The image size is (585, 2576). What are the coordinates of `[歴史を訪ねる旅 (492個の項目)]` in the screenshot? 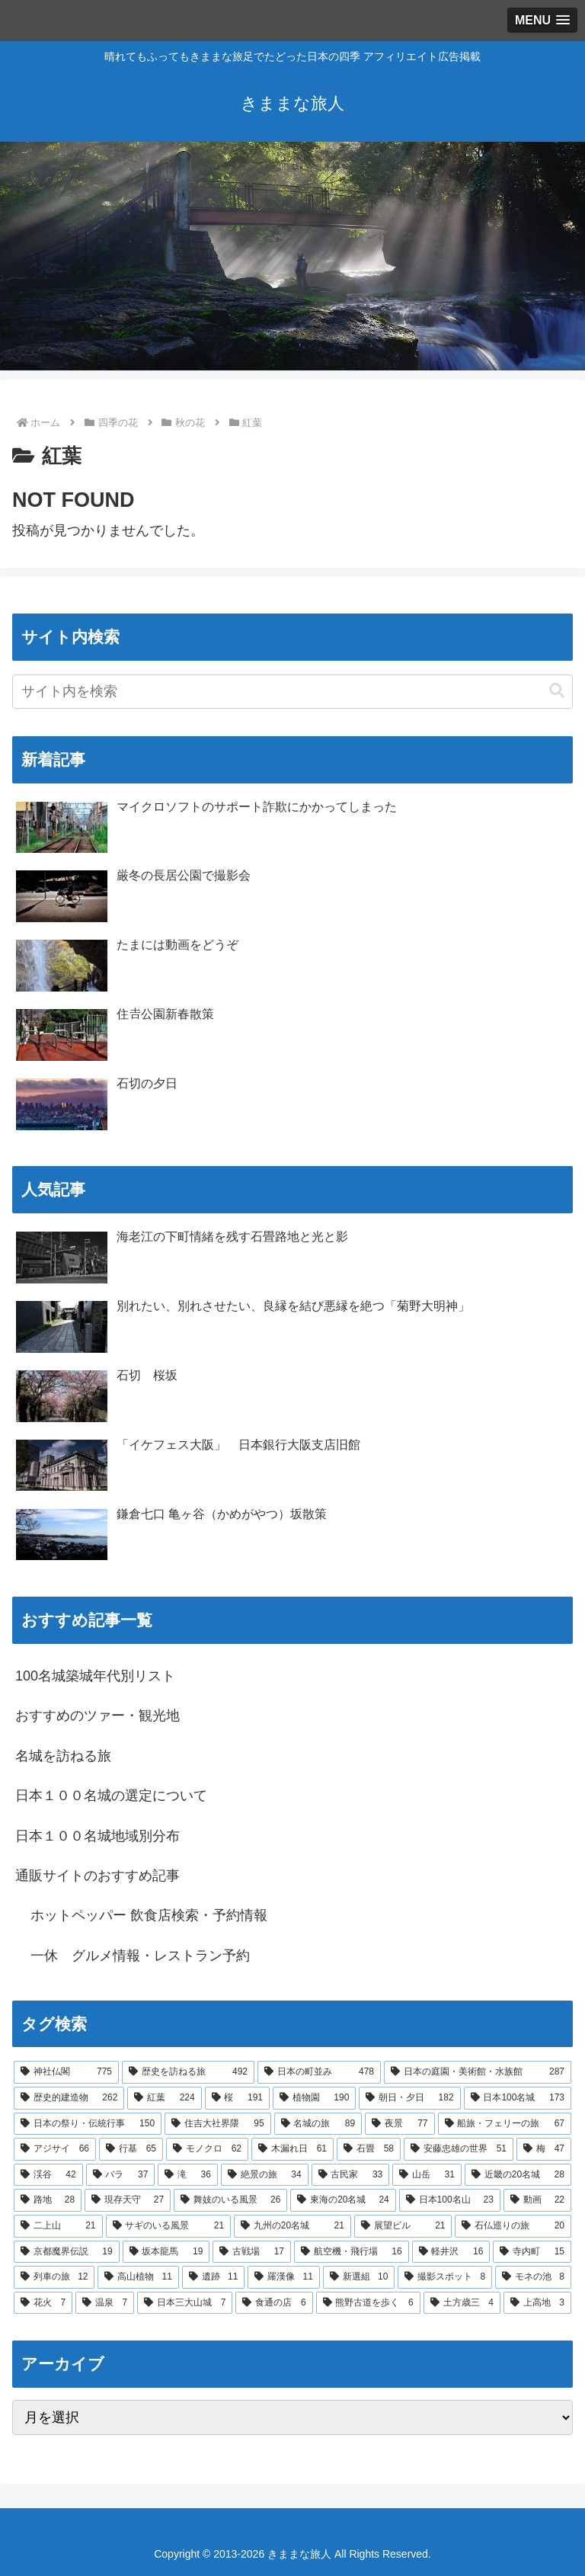 It's located at (188, 2072).